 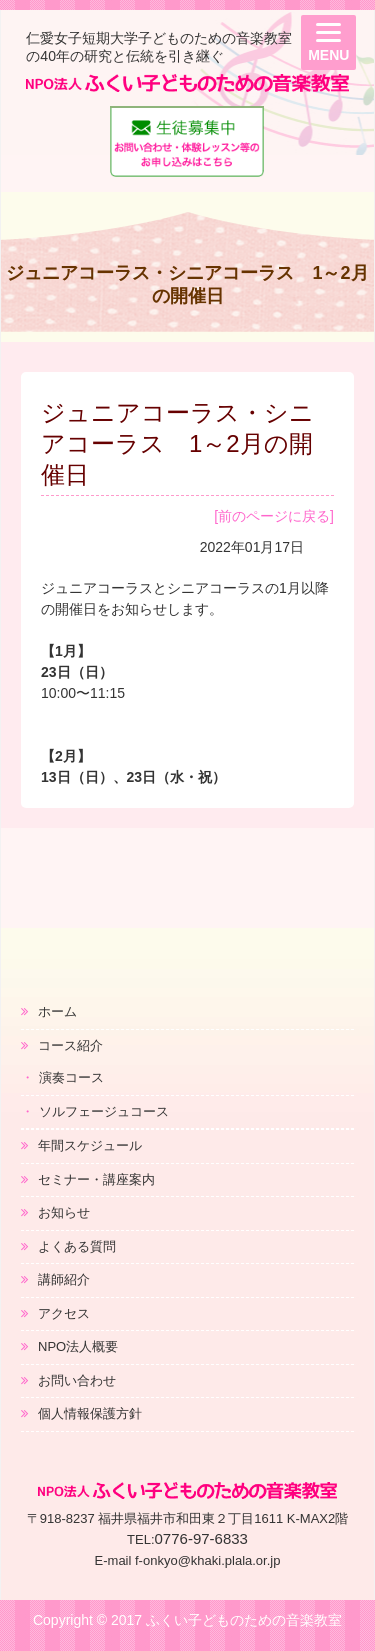 I want to click on [Menu], so click(x=328, y=42).